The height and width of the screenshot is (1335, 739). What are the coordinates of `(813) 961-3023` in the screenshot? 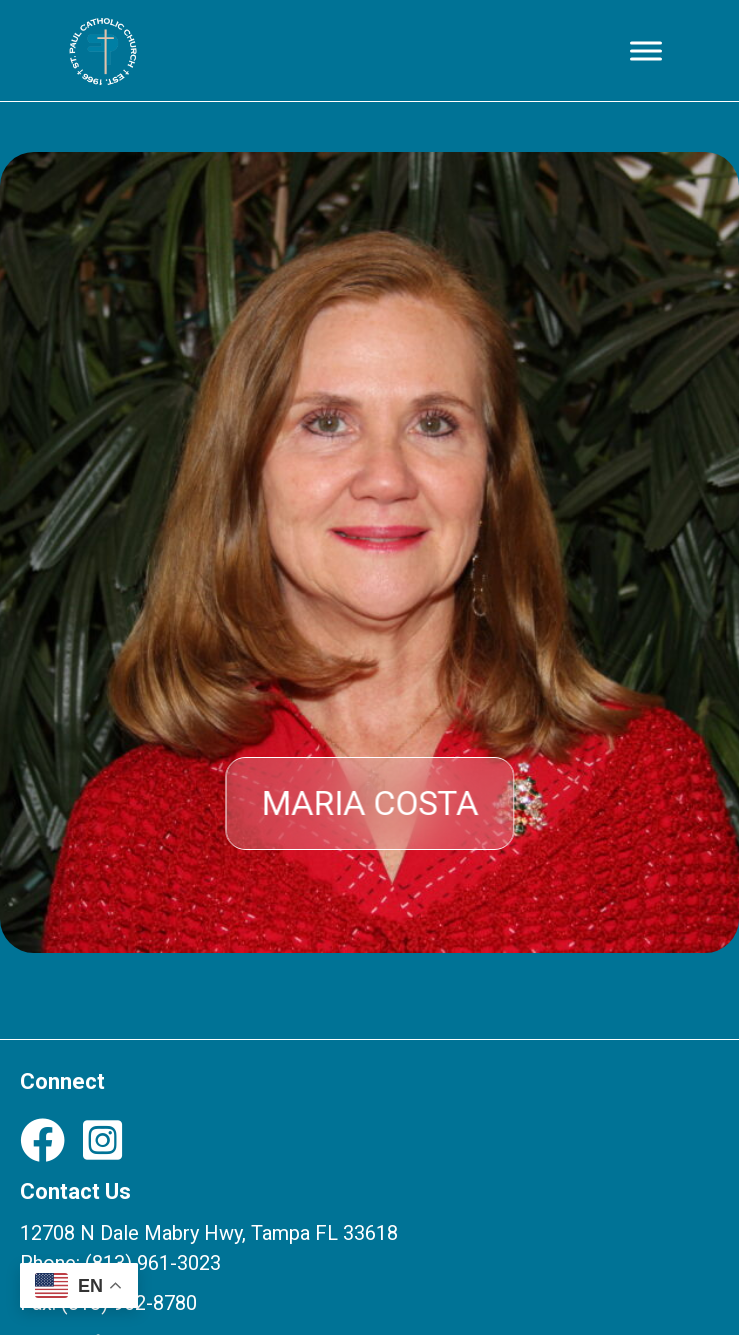 It's located at (153, 1263).